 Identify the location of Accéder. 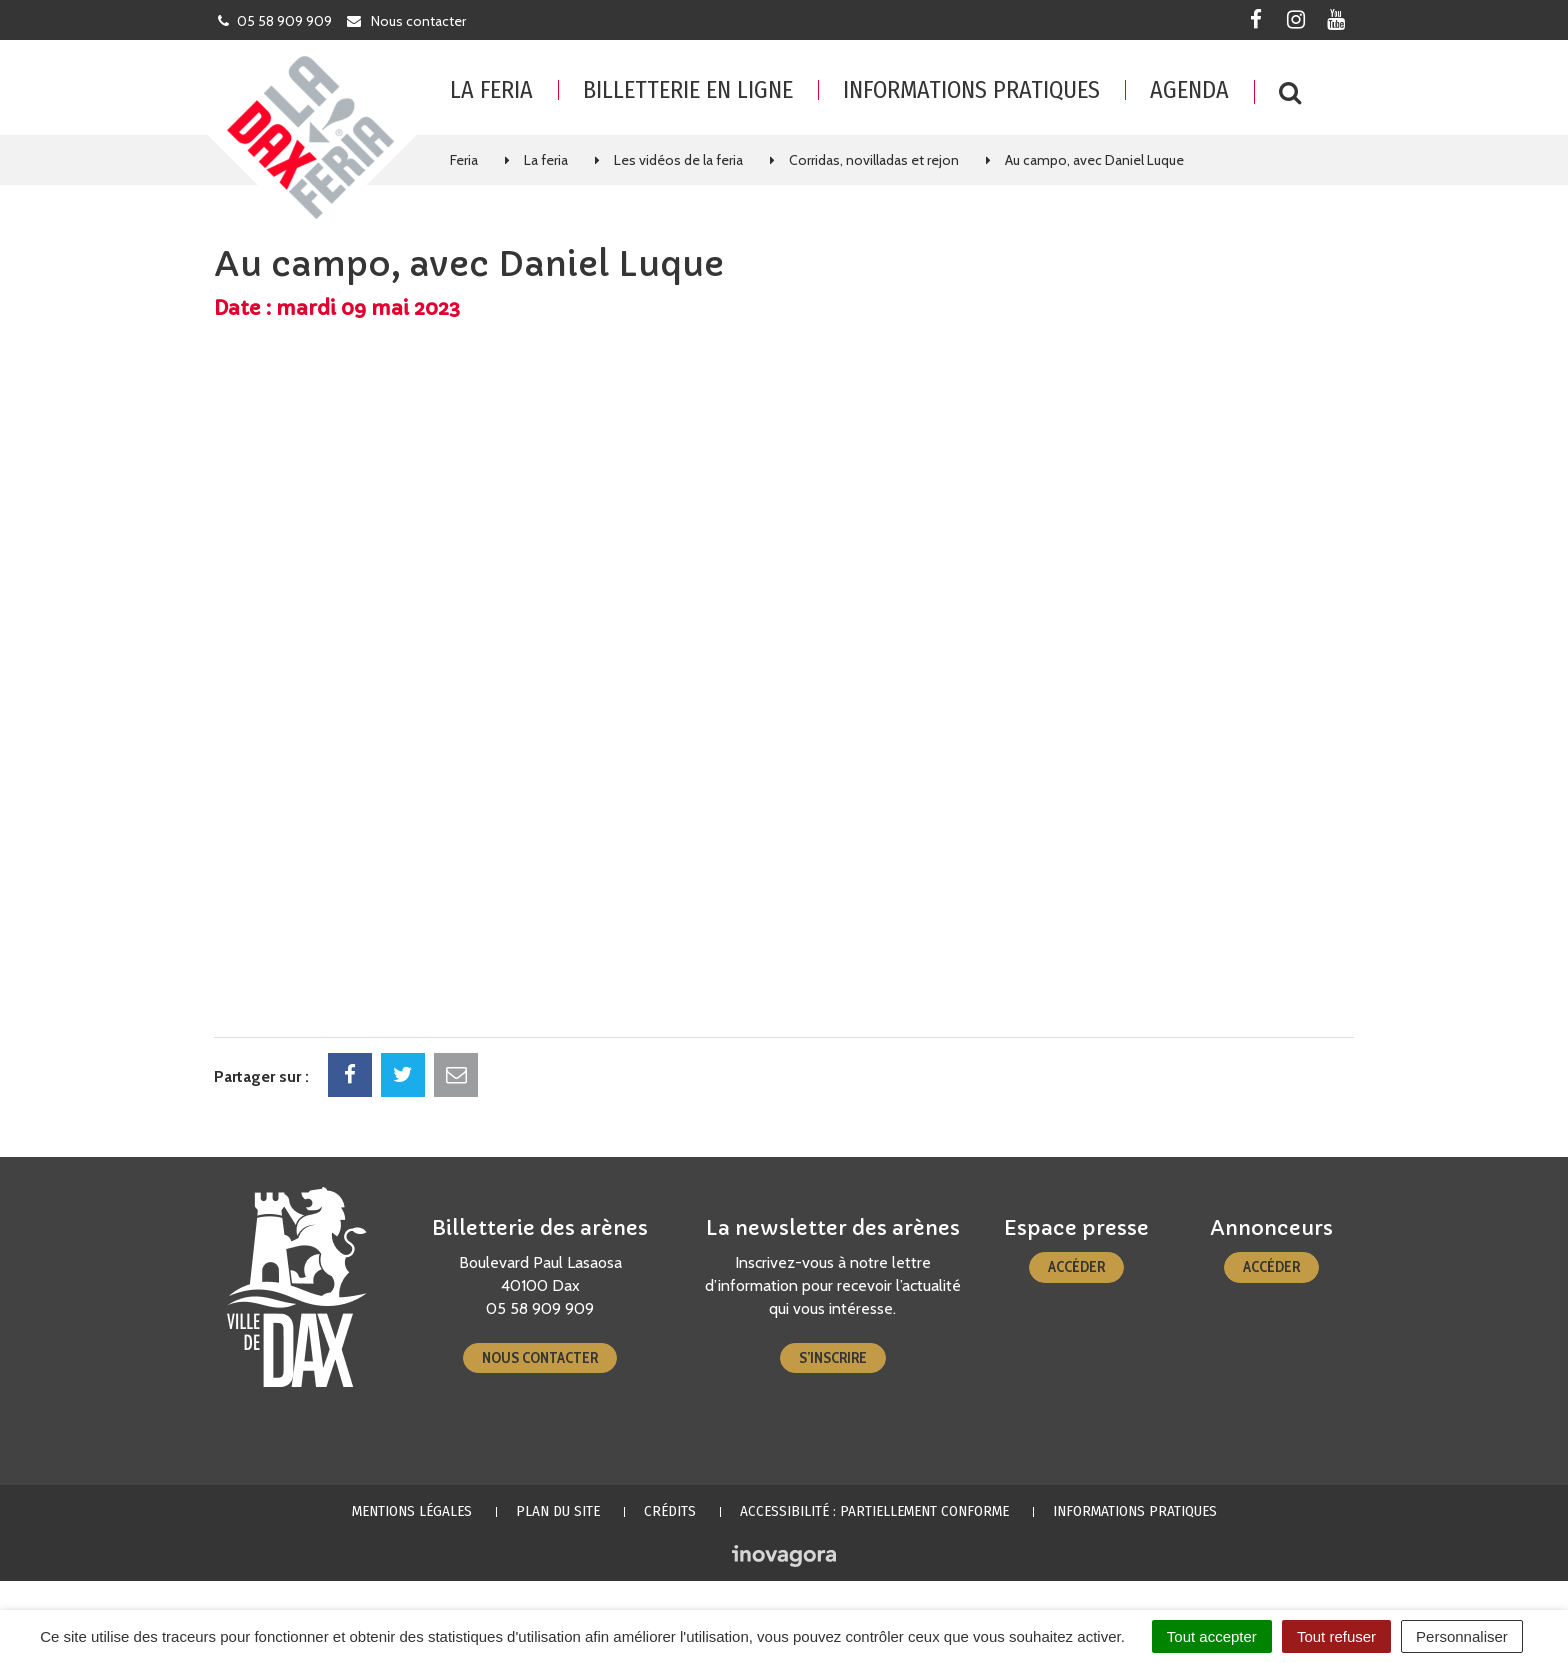
(1076, 1267).